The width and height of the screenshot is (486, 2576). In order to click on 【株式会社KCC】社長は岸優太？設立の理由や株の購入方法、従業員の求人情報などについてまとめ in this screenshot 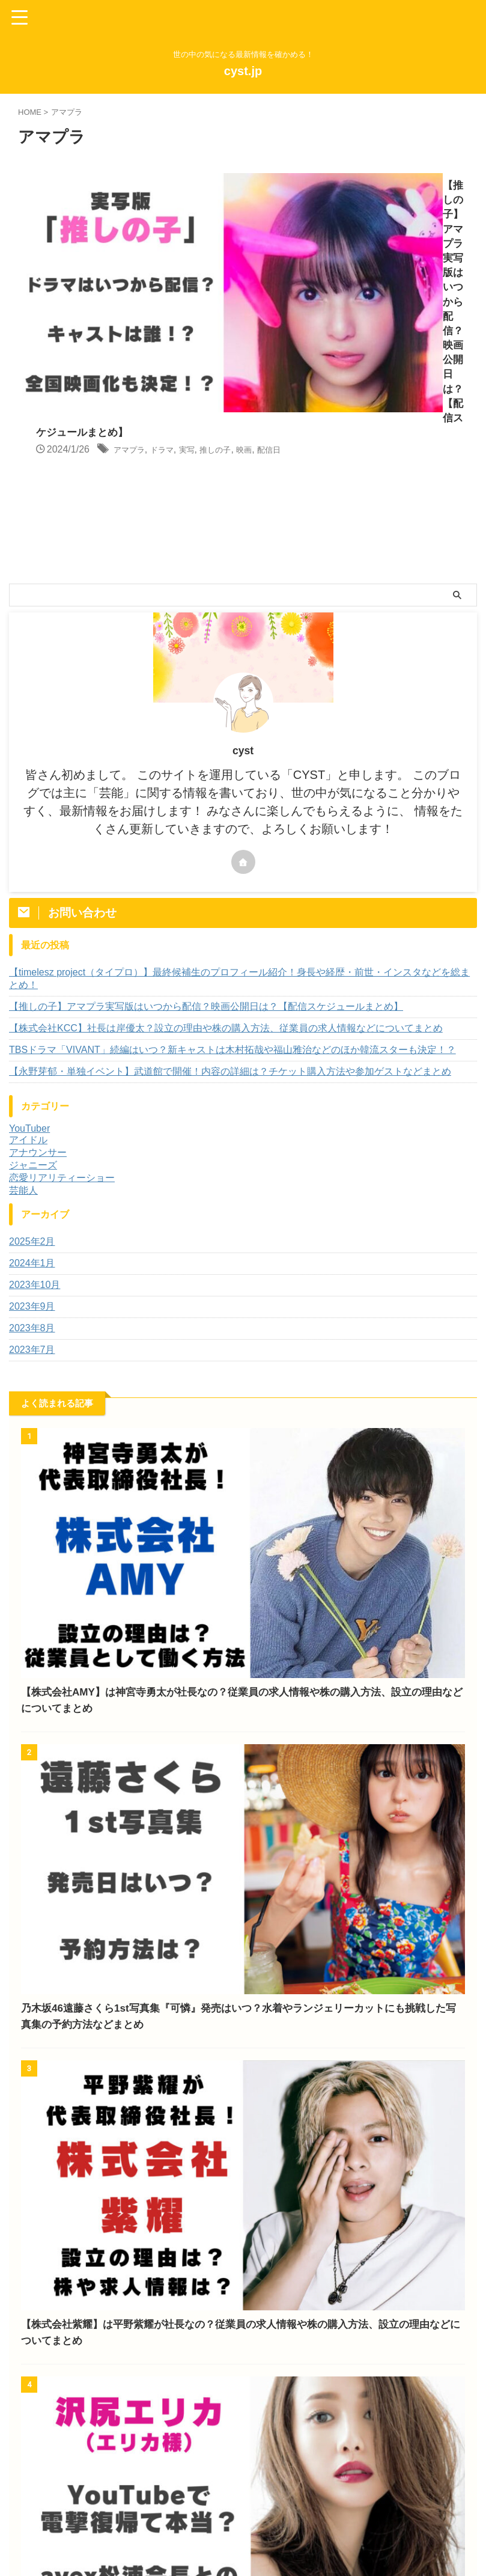, I will do `click(226, 842)`.